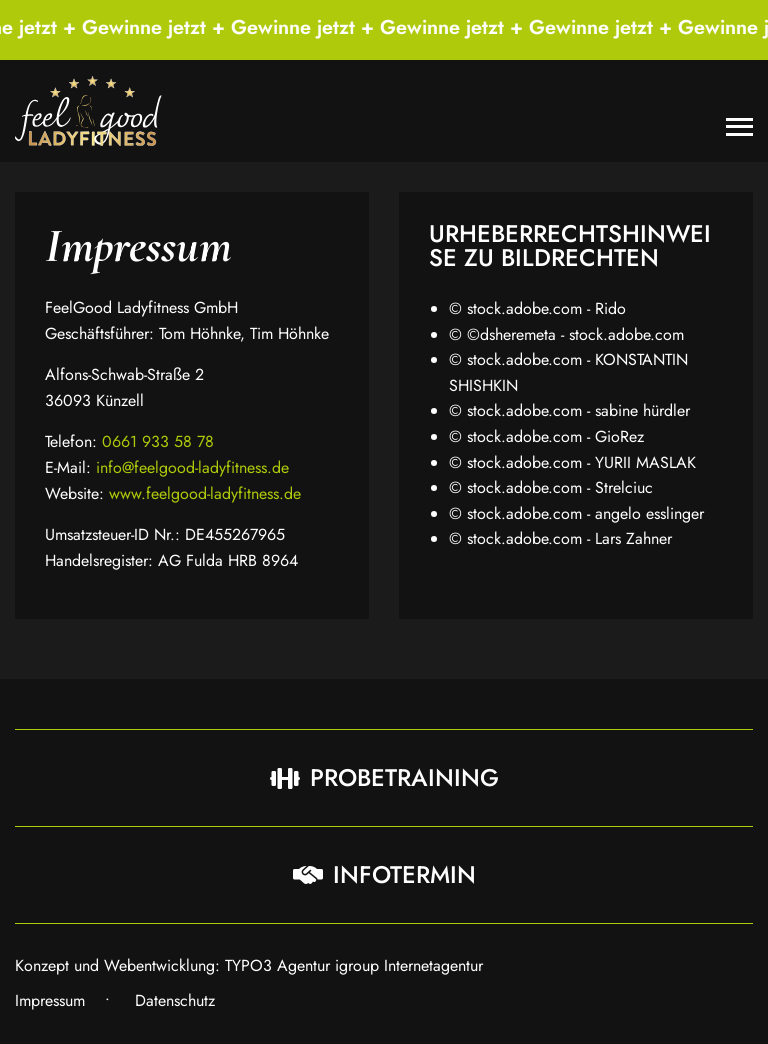  Describe the element at coordinates (205, 493) in the screenshot. I see `www.feelgood-ladyfitness.de` at that location.